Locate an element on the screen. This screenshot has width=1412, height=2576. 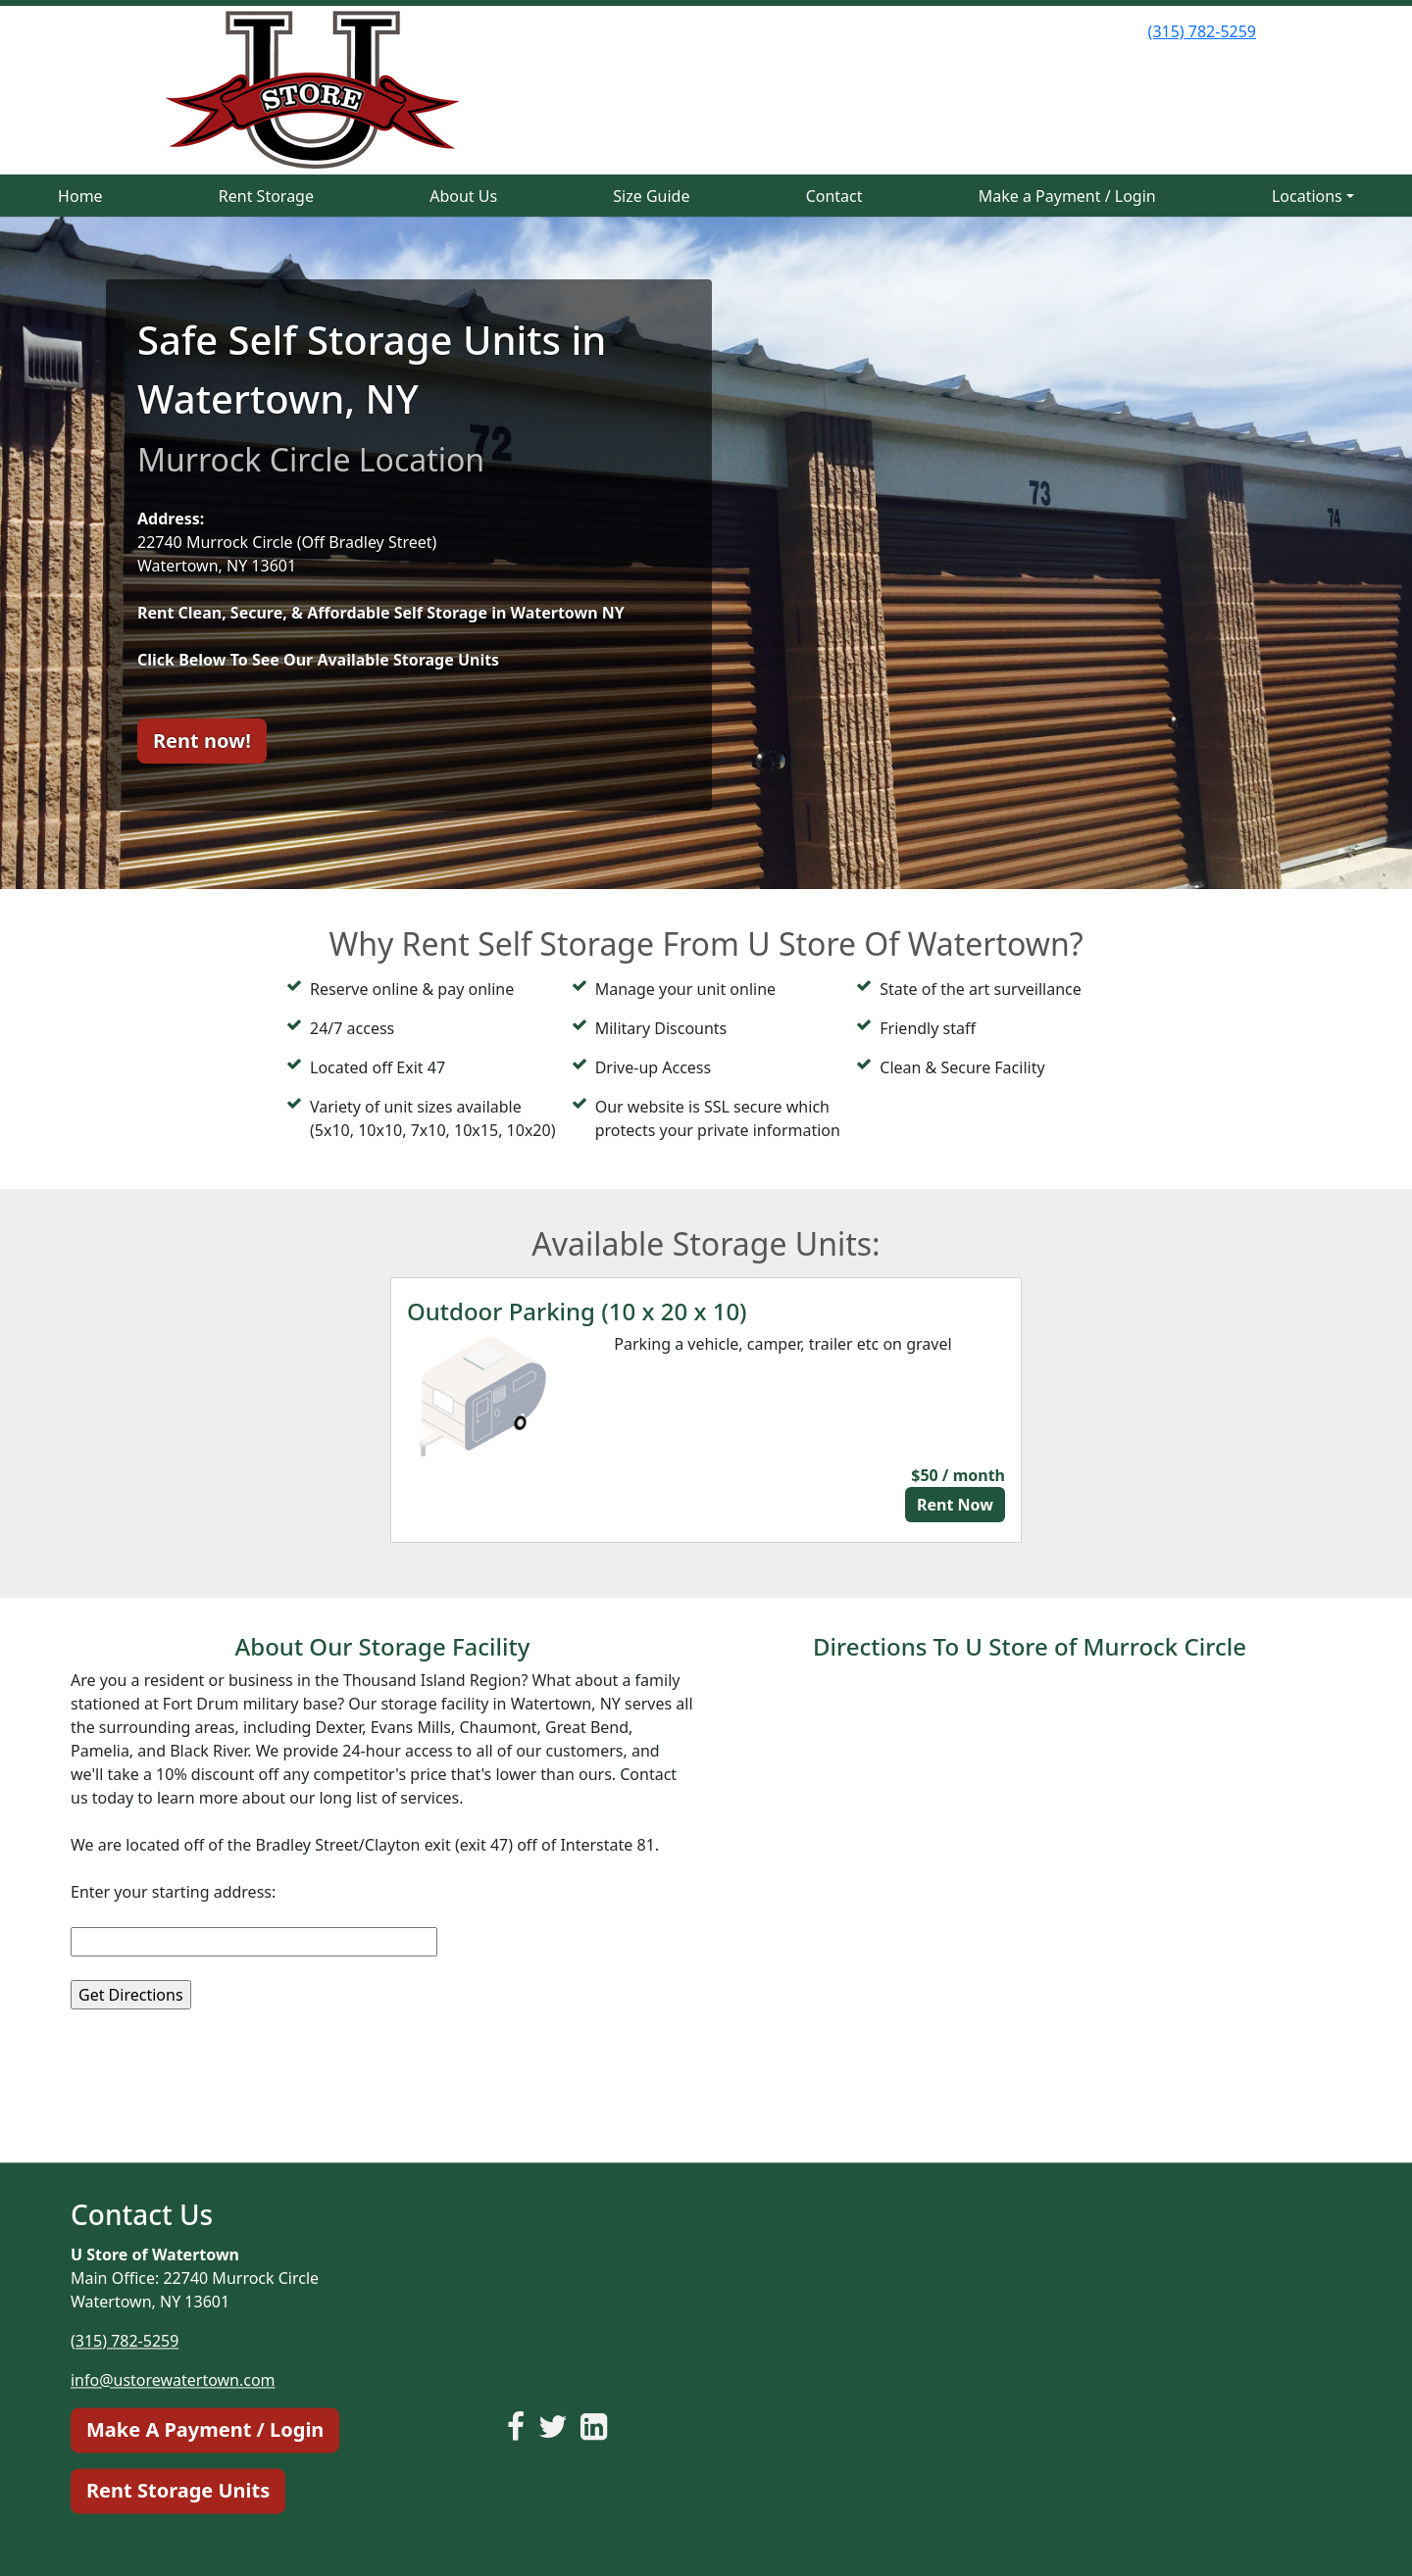
info@ustorewatertown.com is located at coordinates (173, 2380).